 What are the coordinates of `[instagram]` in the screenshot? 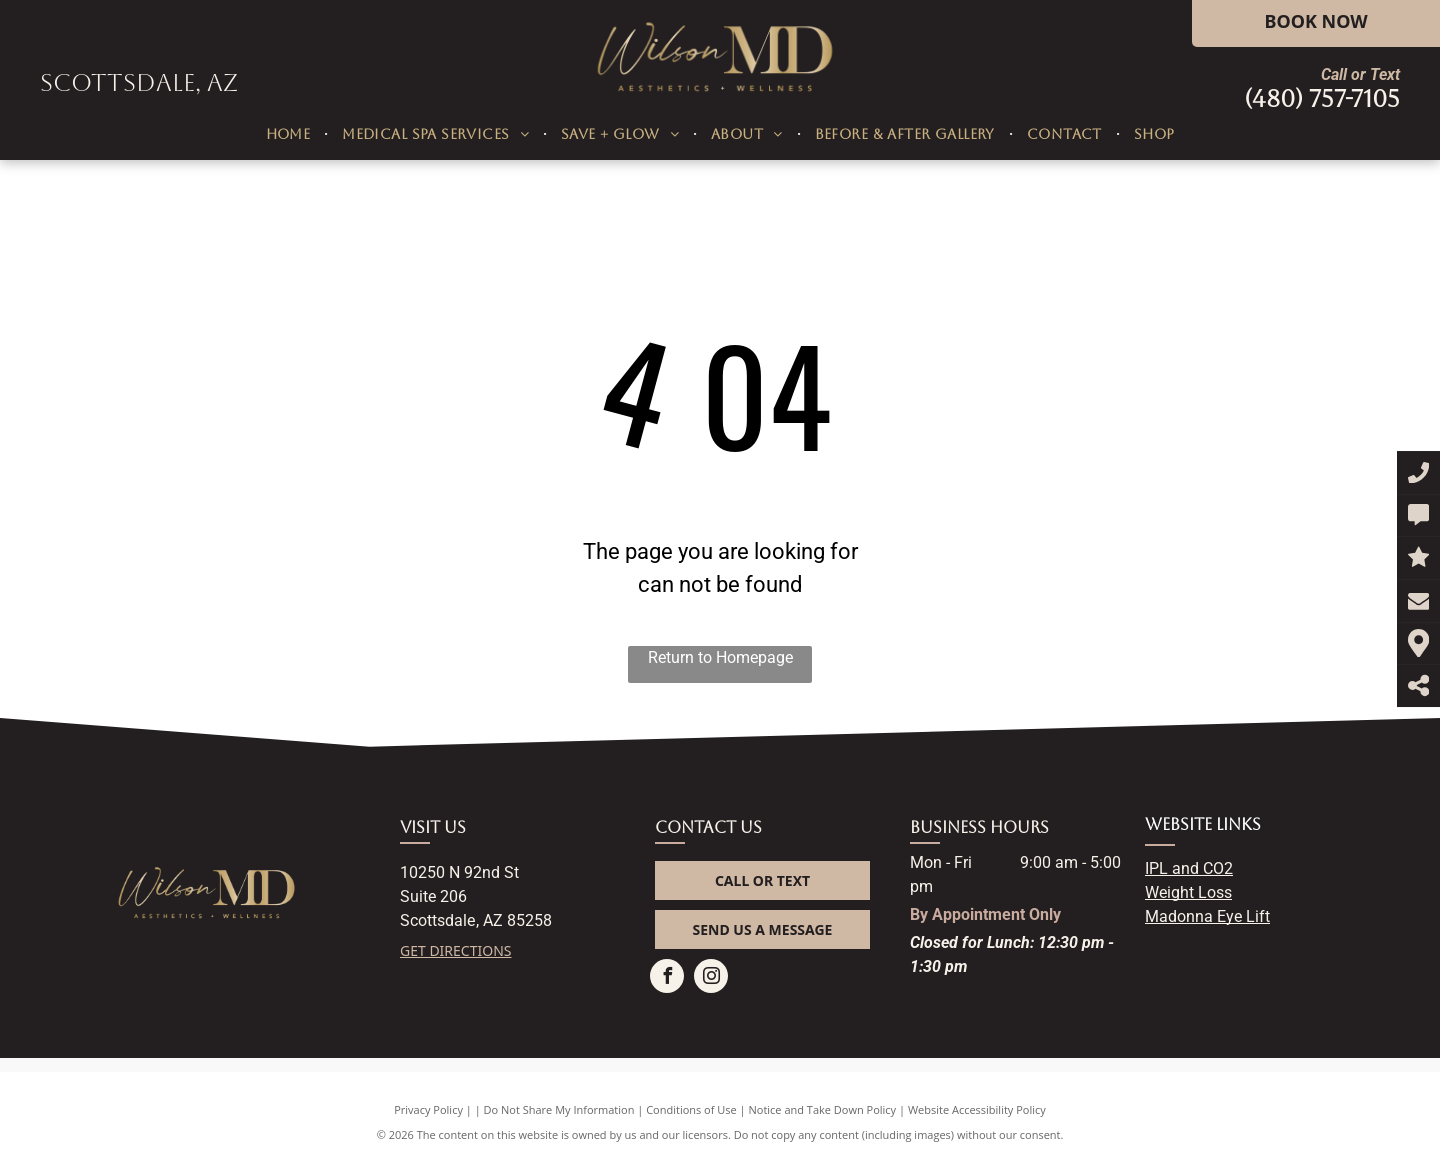 It's located at (711, 978).